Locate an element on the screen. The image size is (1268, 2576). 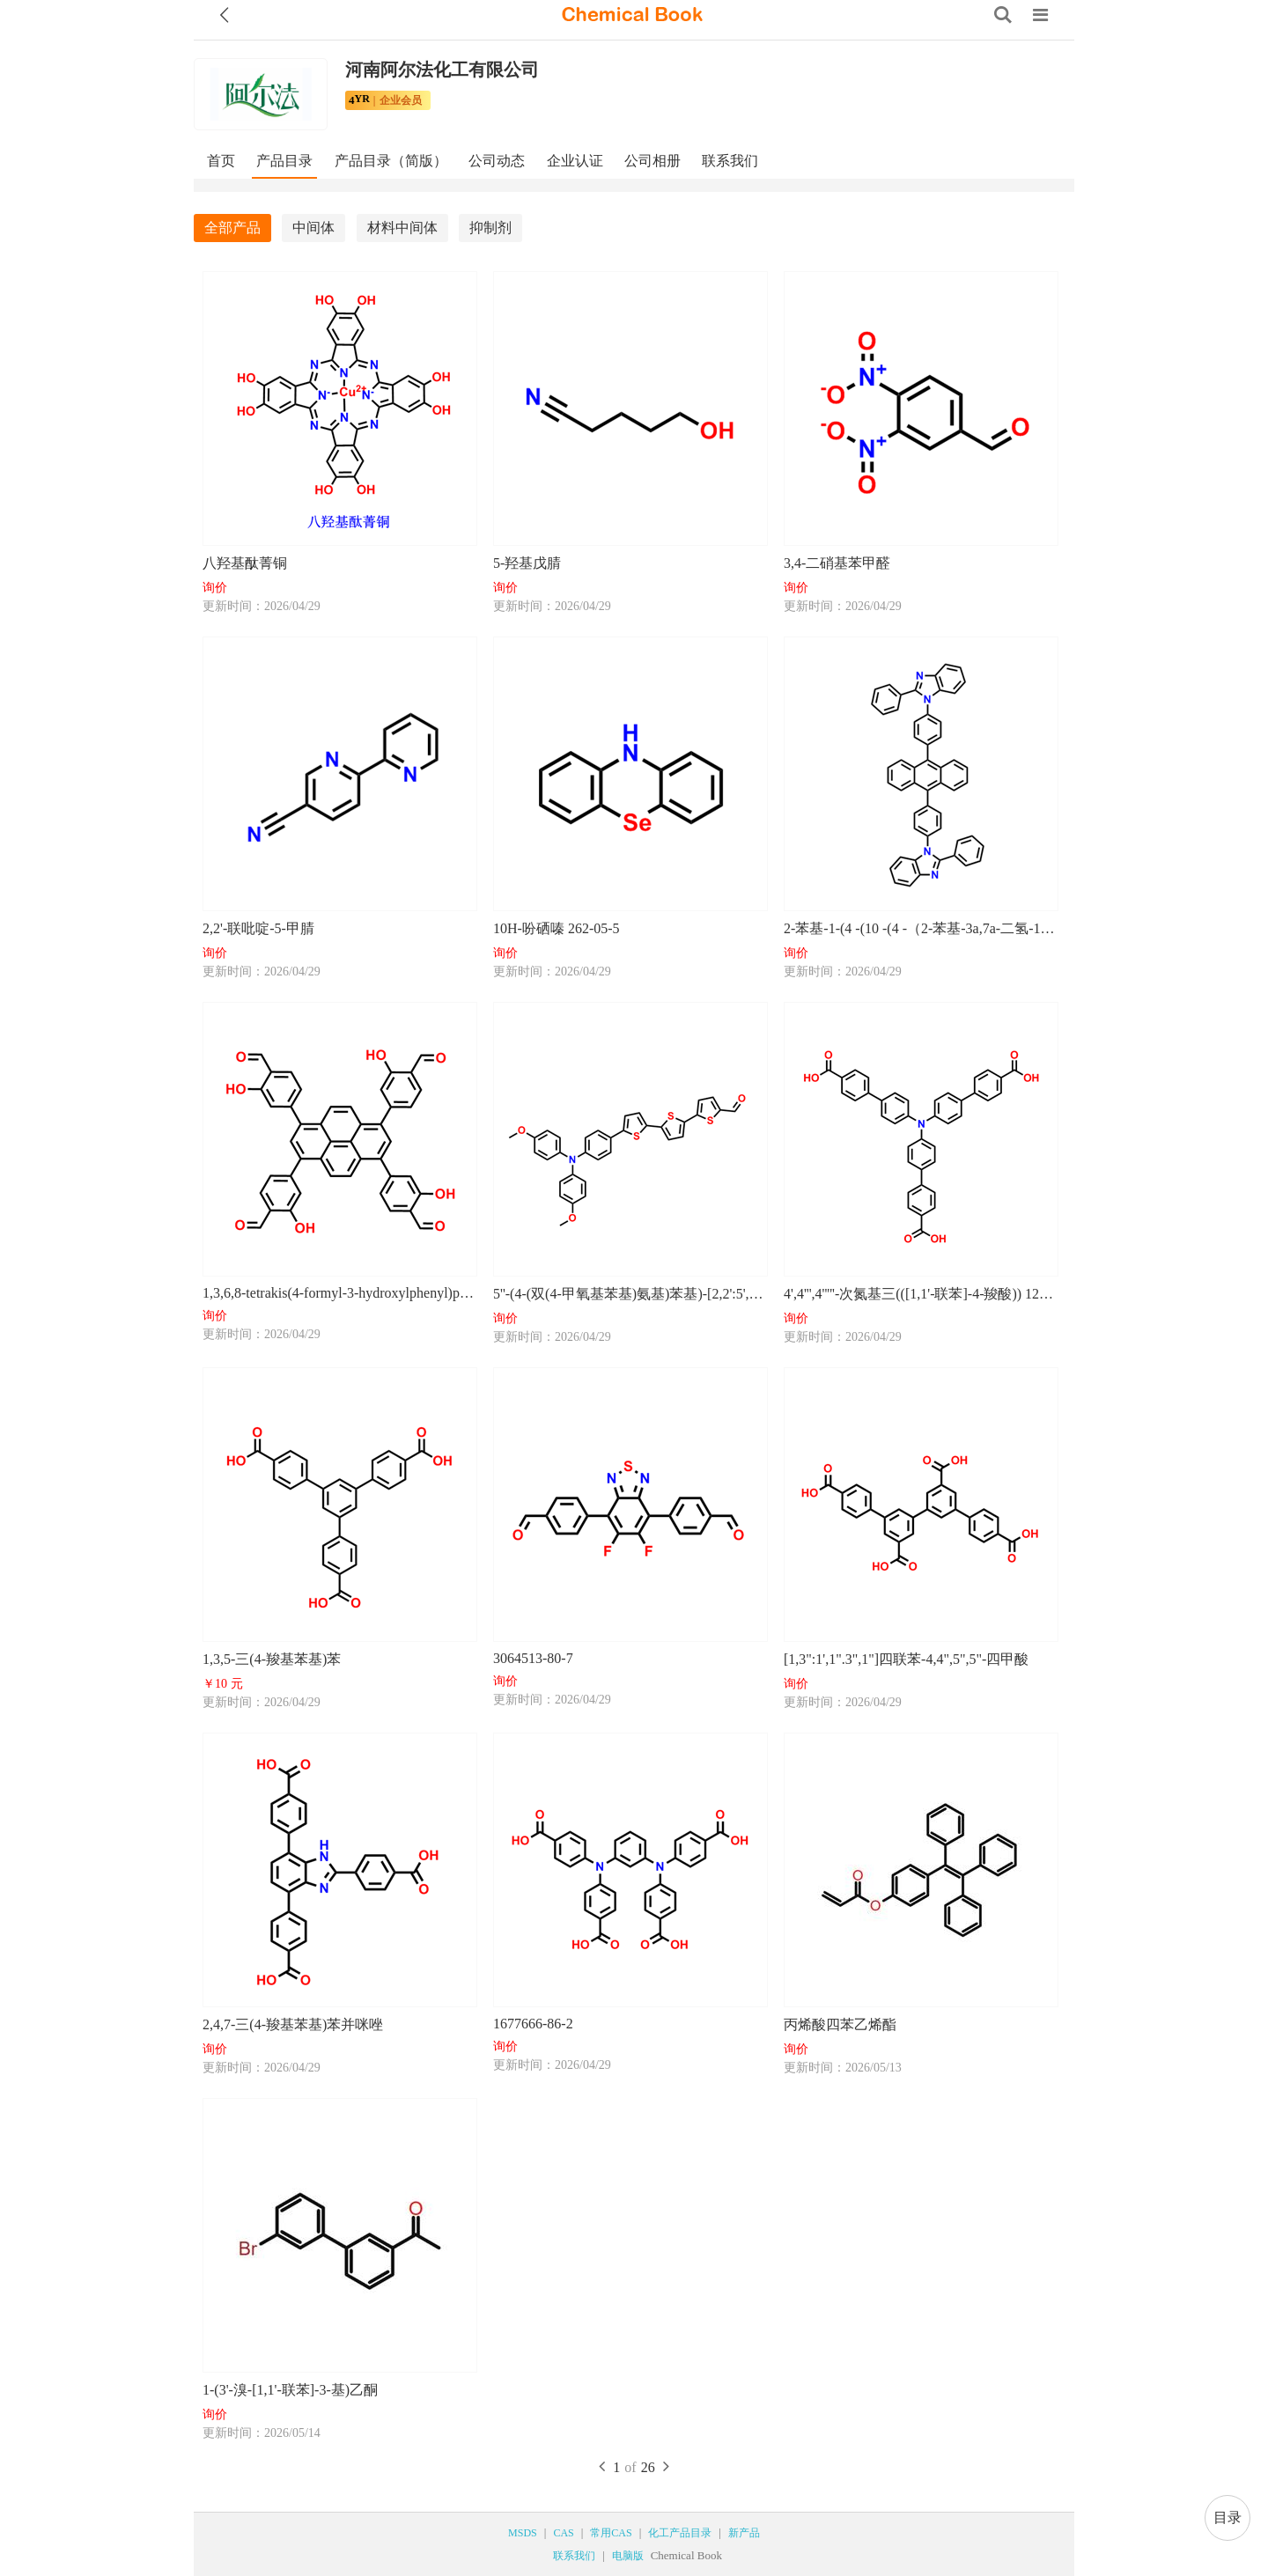
材料中间体 is located at coordinates (402, 227).